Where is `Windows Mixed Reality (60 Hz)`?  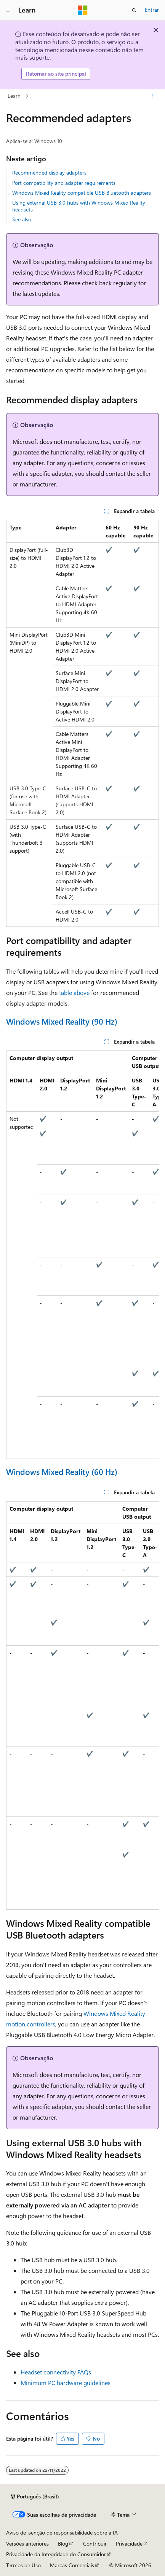
Windows Mixed Reality (60 Hz) is located at coordinates (61, 1471).